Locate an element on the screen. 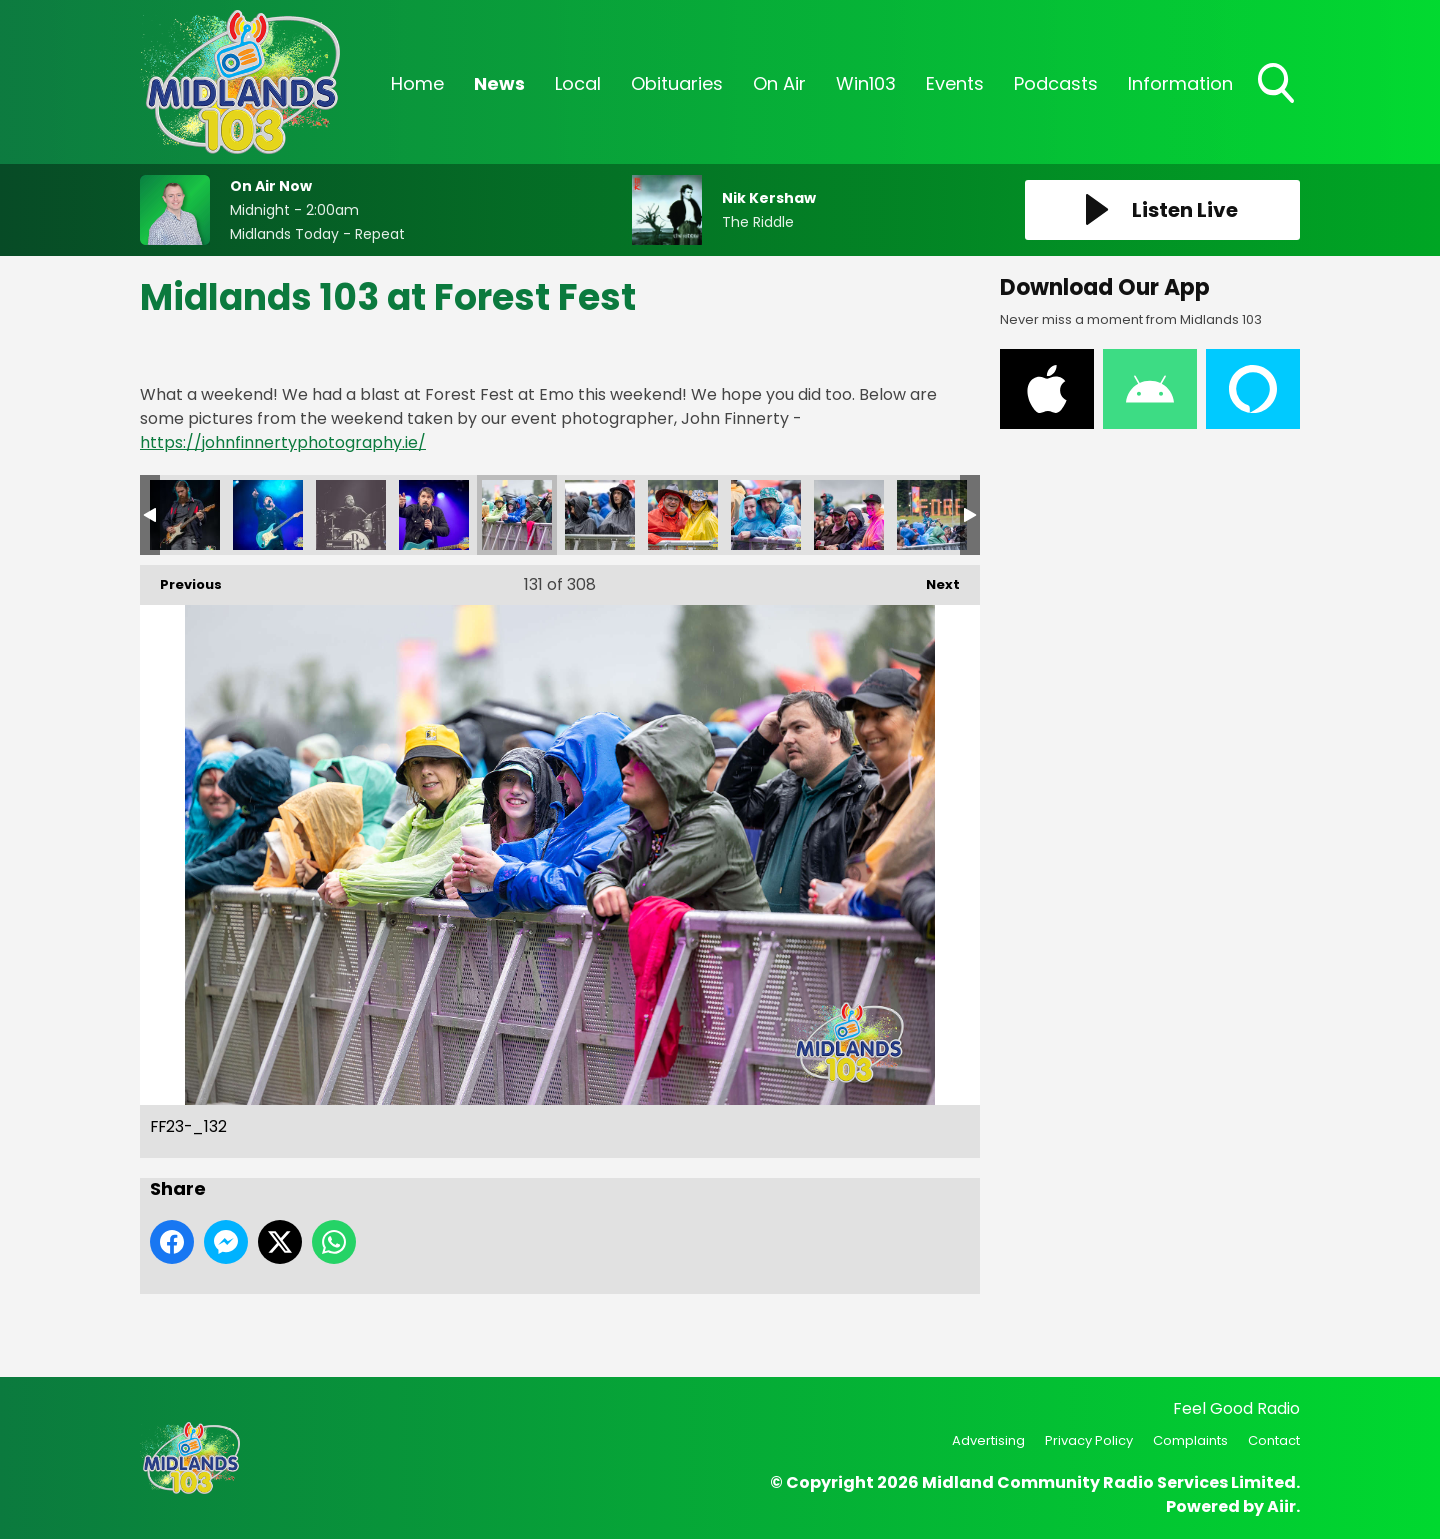 The height and width of the screenshot is (1539, 1440). FF23-_136 is located at coordinates (849, 515).